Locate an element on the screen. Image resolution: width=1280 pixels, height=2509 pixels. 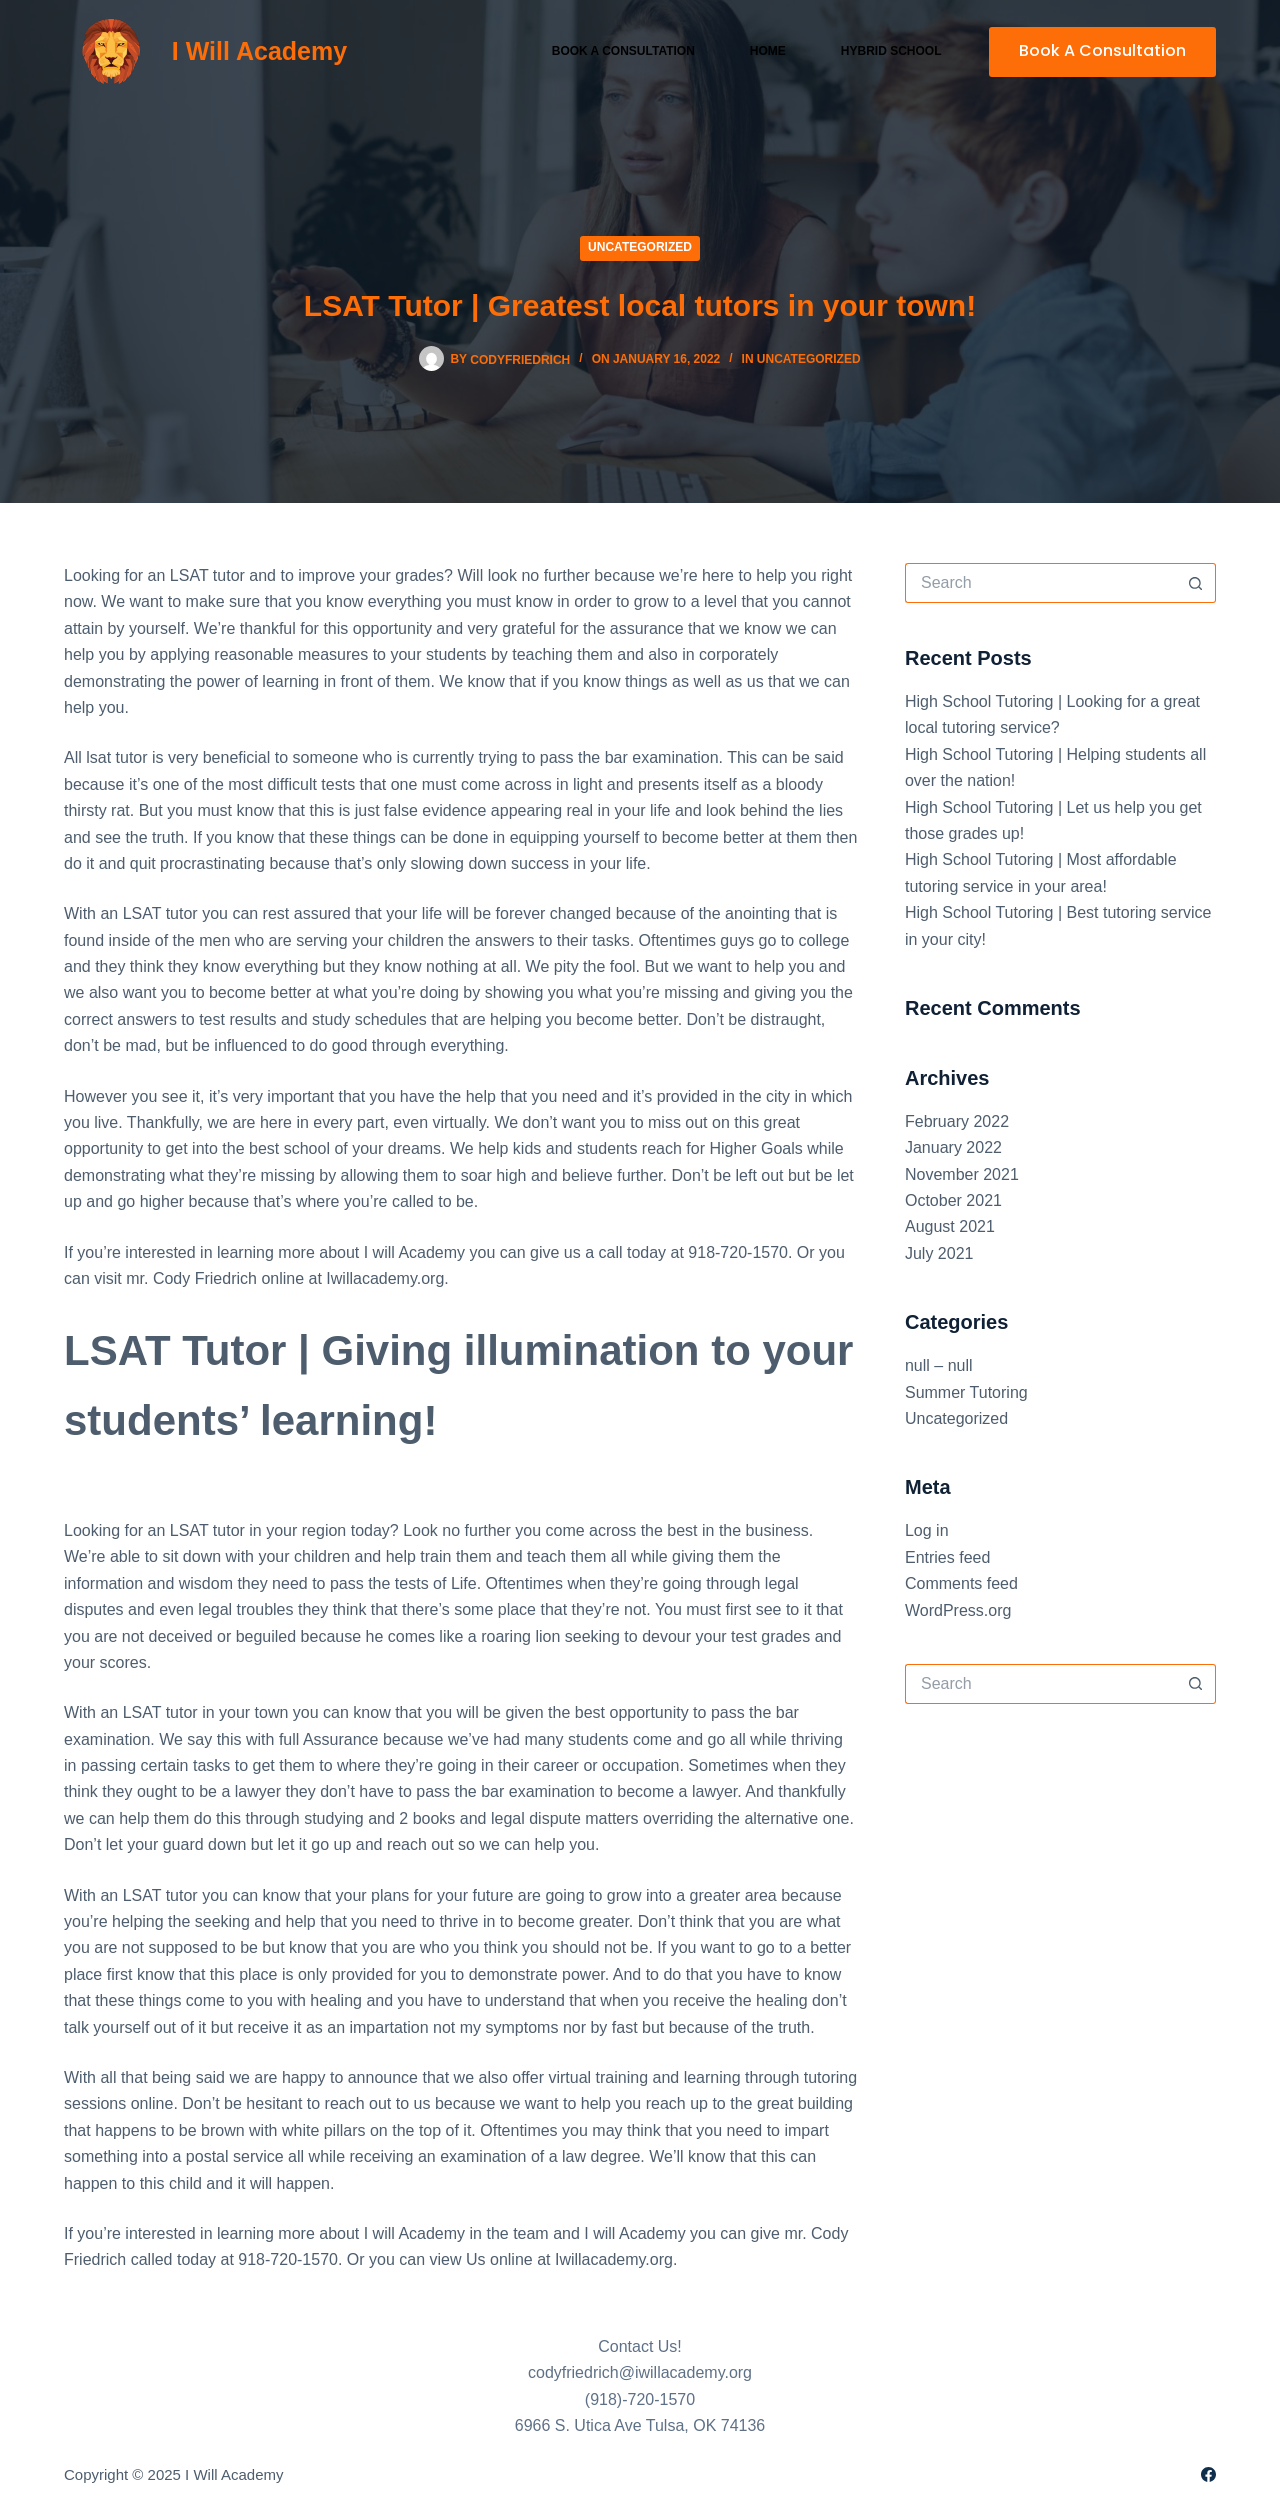
I Will Academy is located at coordinates (259, 51).